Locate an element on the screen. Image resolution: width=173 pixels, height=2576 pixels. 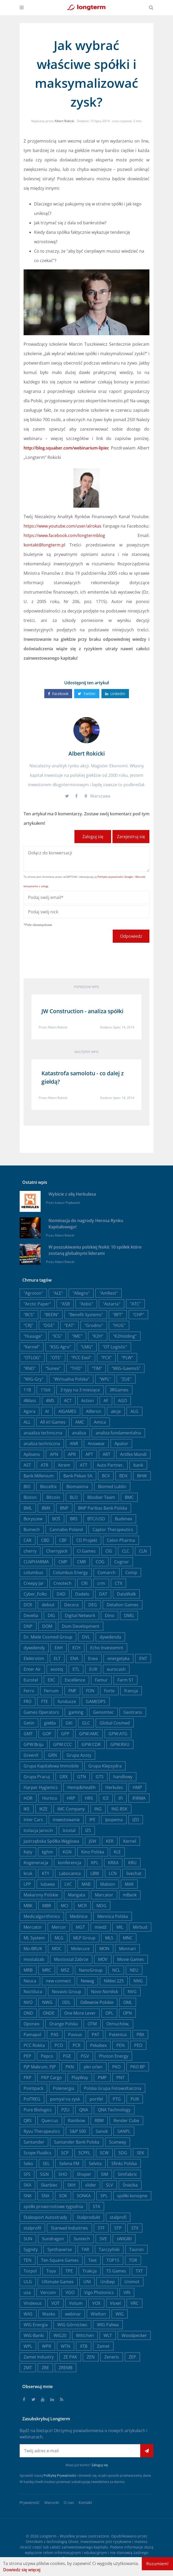
KRU is located at coordinates (132, 1862).